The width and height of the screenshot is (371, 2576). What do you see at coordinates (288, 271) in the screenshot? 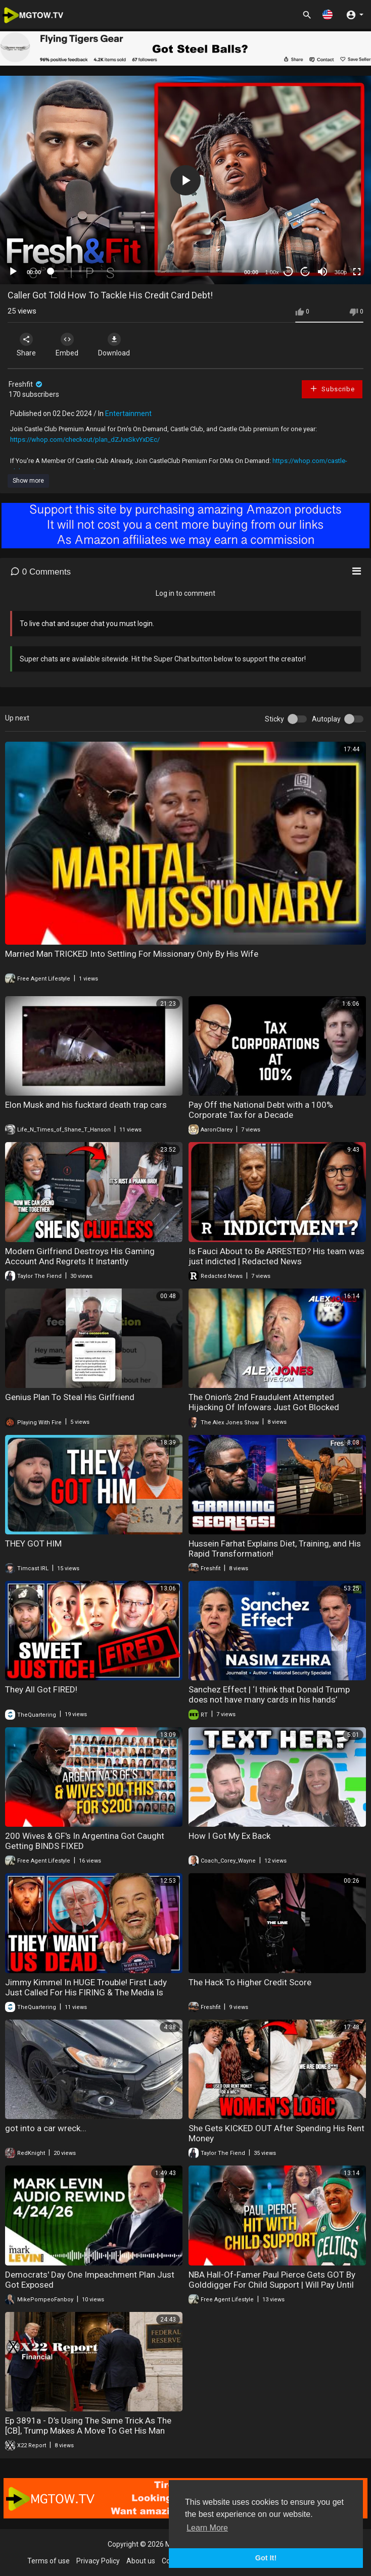
I see `30 [Skip back 30 seconds]` at bounding box center [288, 271].